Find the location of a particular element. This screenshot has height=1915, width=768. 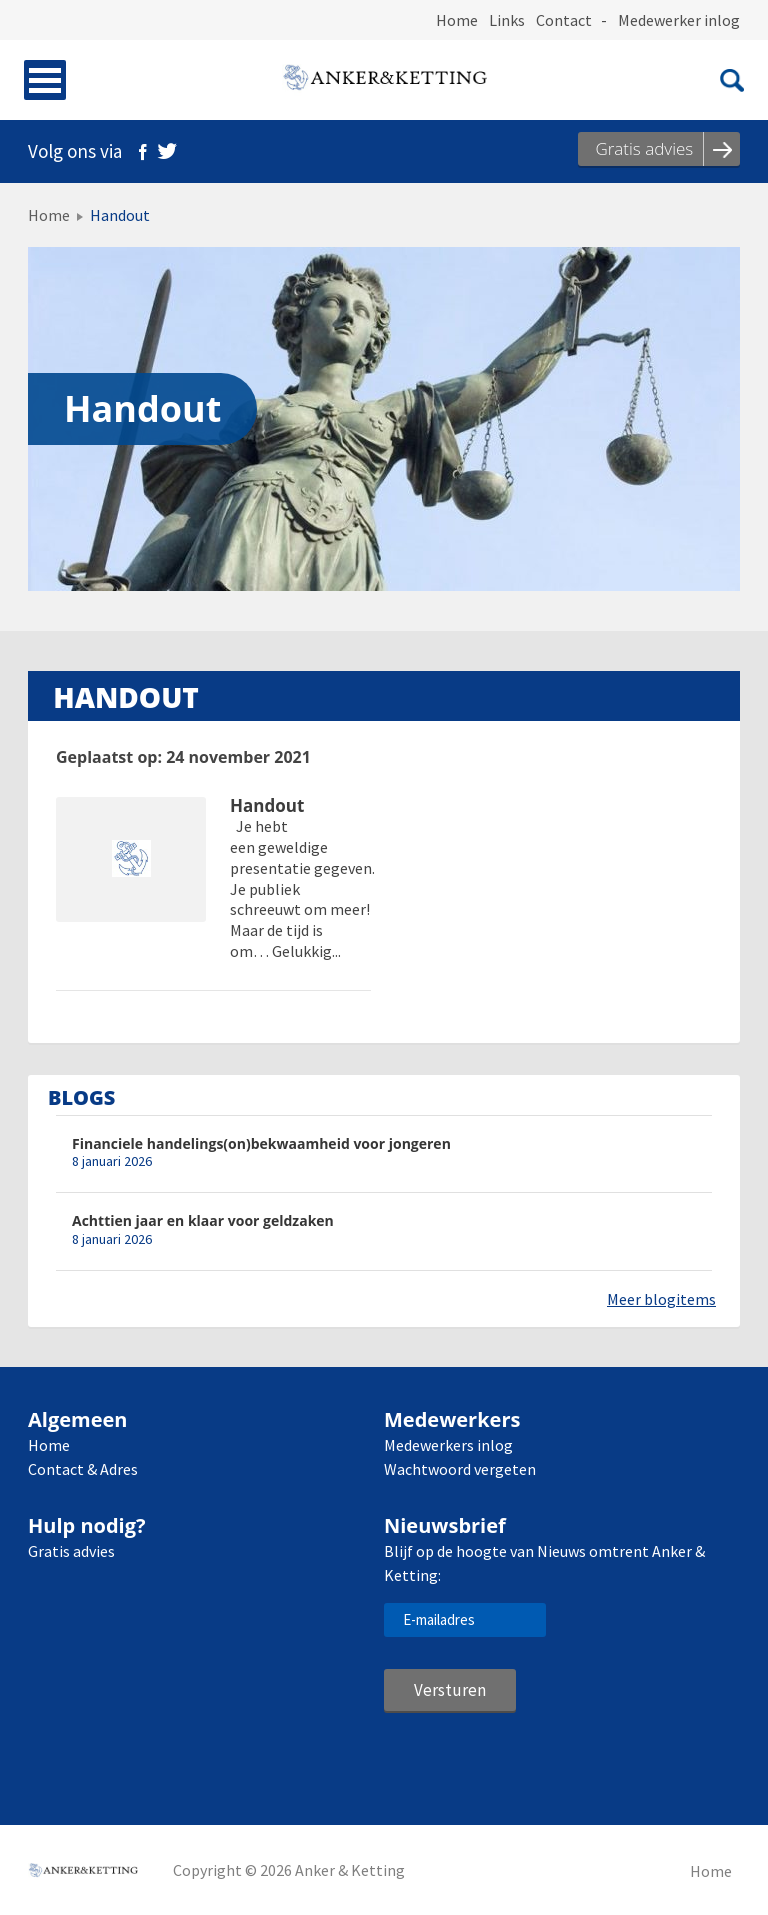

Medewerker inlog is located at coordinates (679, 20).